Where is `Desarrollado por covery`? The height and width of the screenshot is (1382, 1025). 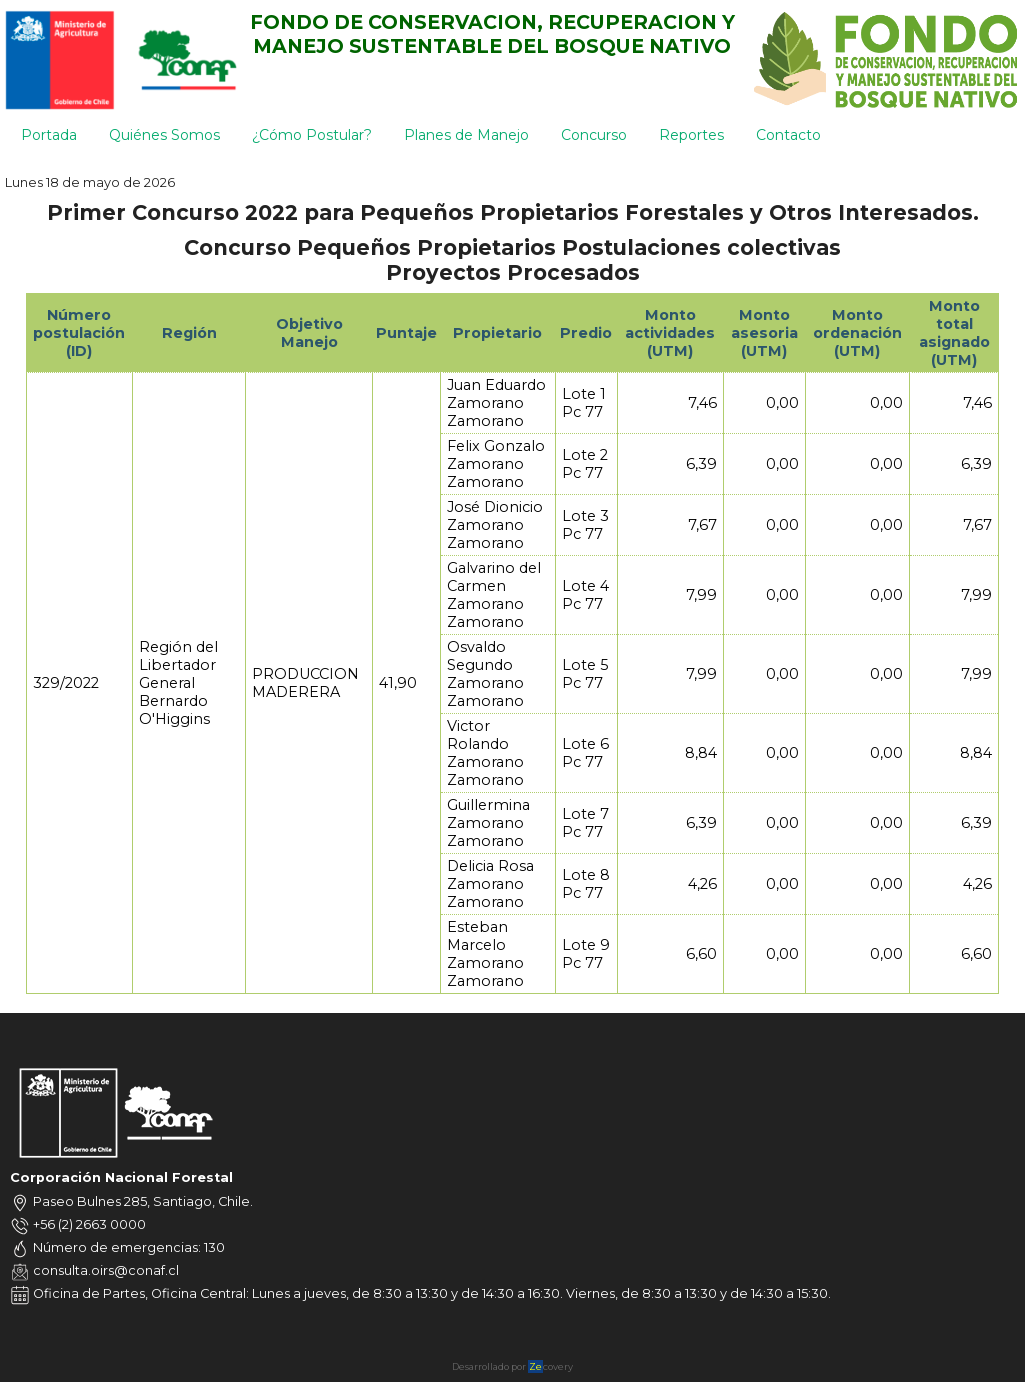 Desarrollado por covery is located at coordinates (512, 1366).